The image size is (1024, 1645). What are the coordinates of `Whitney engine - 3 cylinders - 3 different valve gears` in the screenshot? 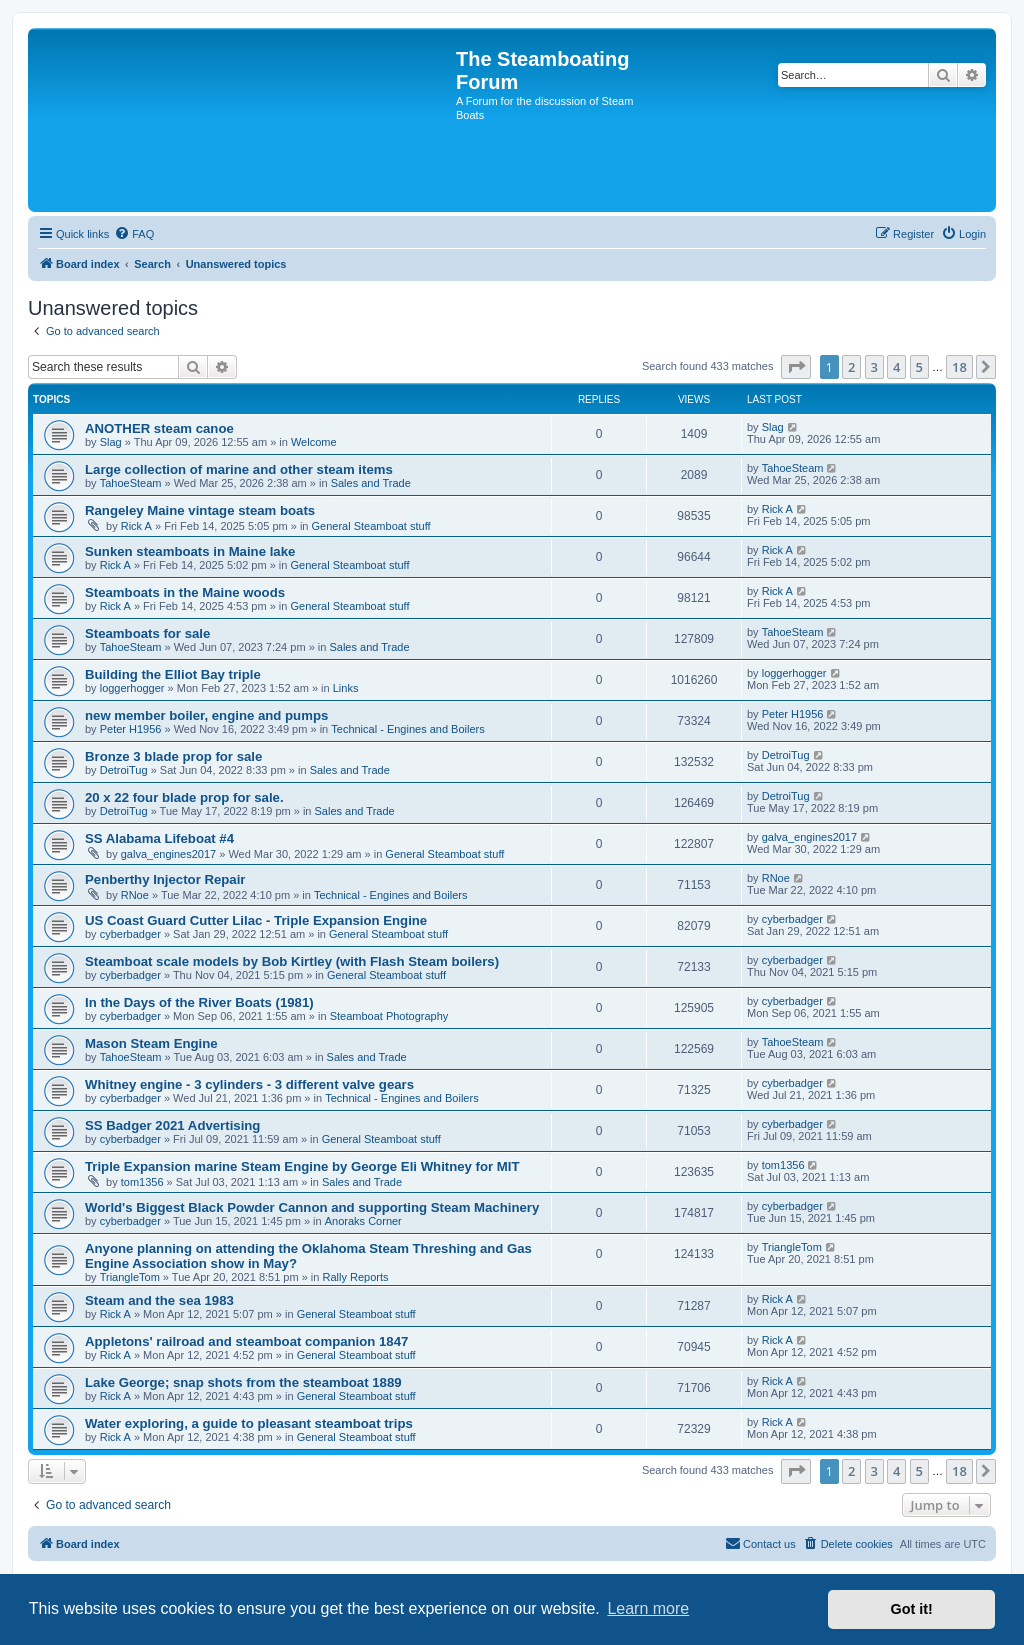 It's located at (249, 1084).